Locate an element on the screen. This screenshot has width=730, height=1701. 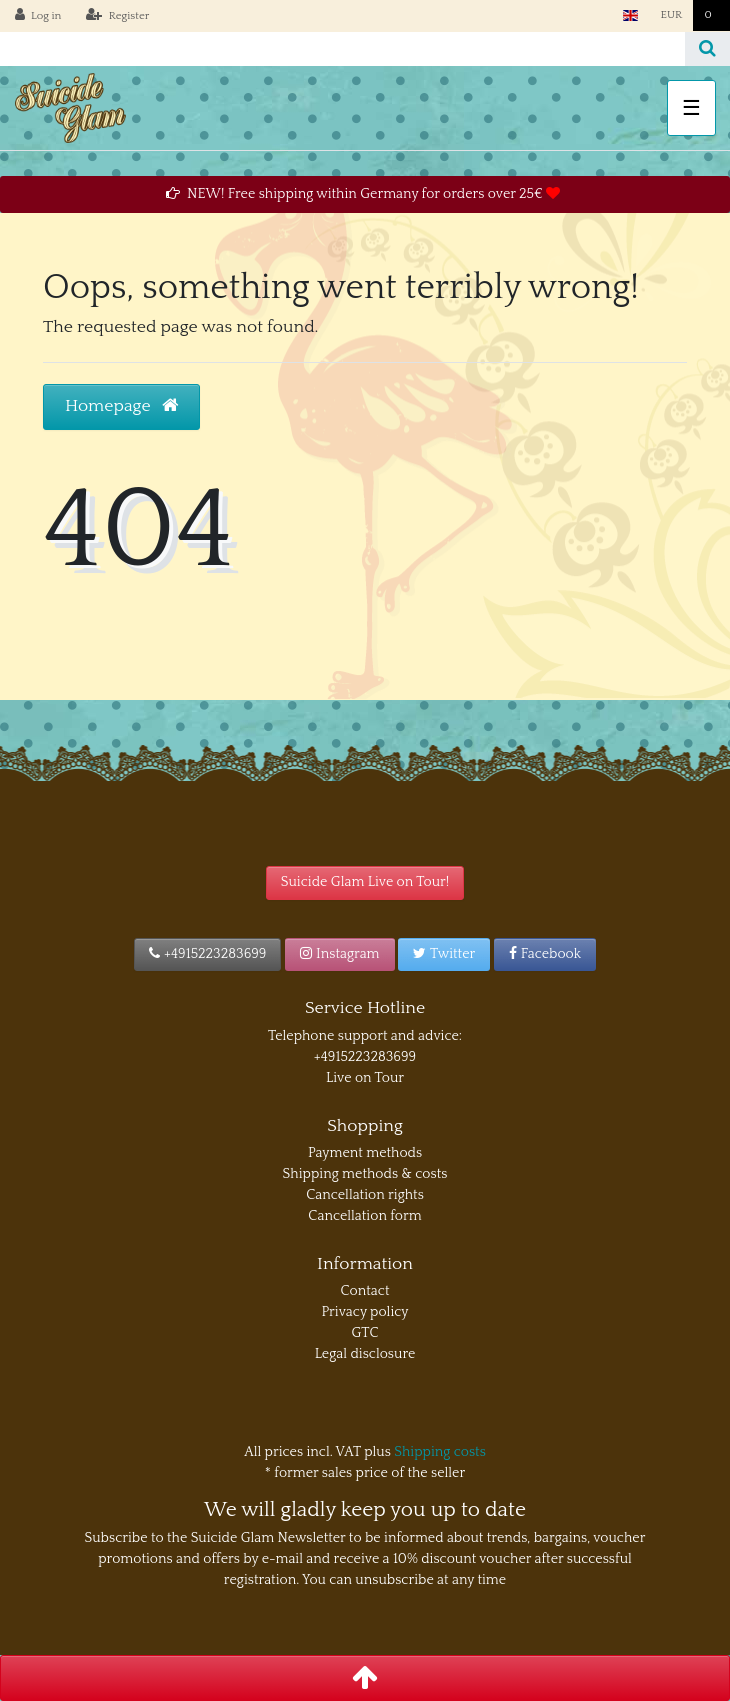
Contact is located at coordinates (365, 1291).